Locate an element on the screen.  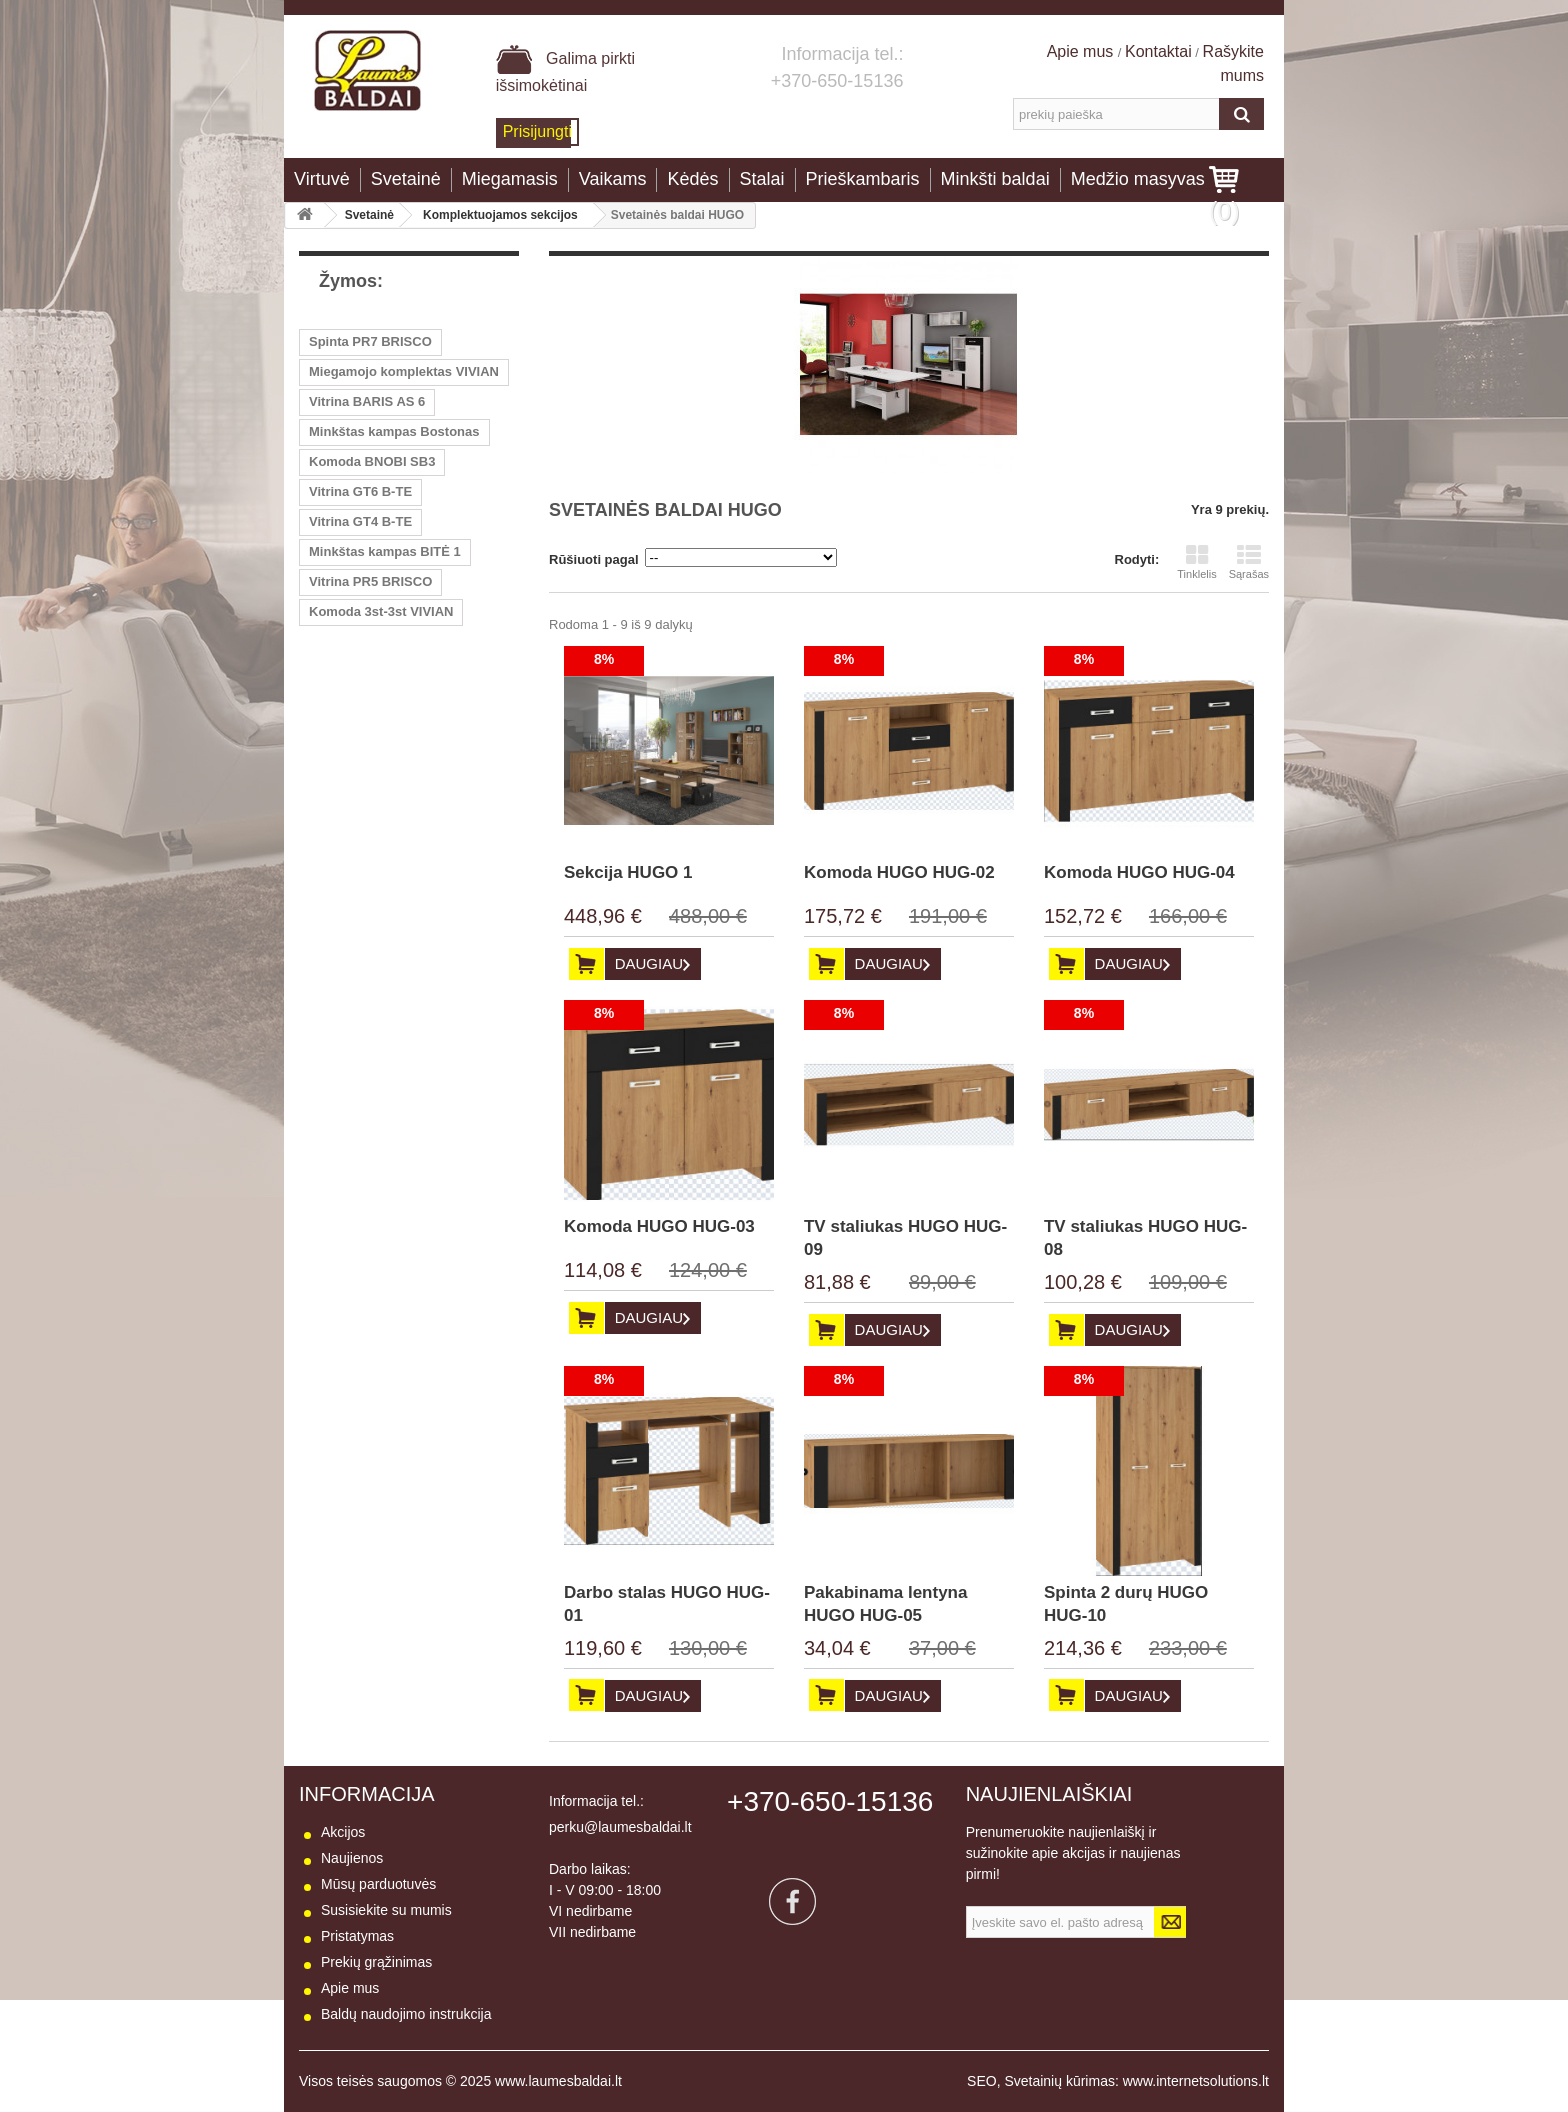
Prekių grąžinimas is located at coordinates (376, 1962).